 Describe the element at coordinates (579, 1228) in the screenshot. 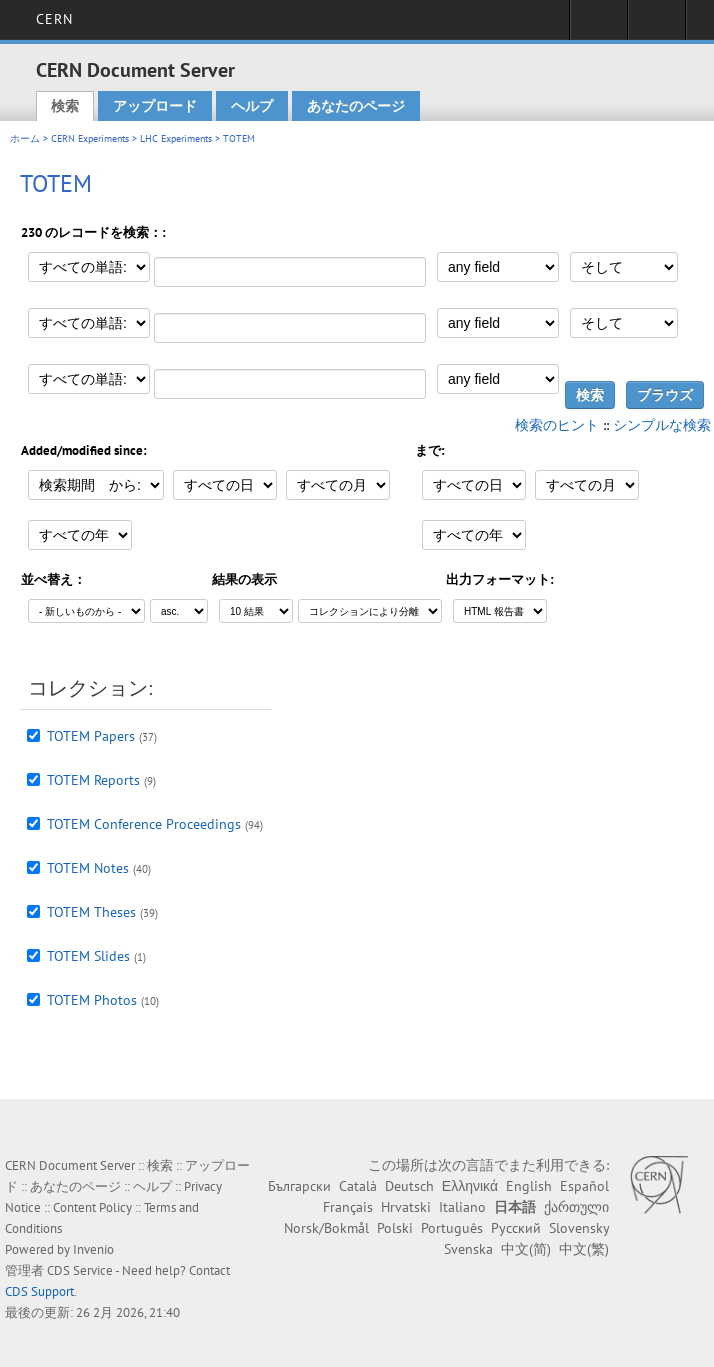

I see `Slovensky` at that location.